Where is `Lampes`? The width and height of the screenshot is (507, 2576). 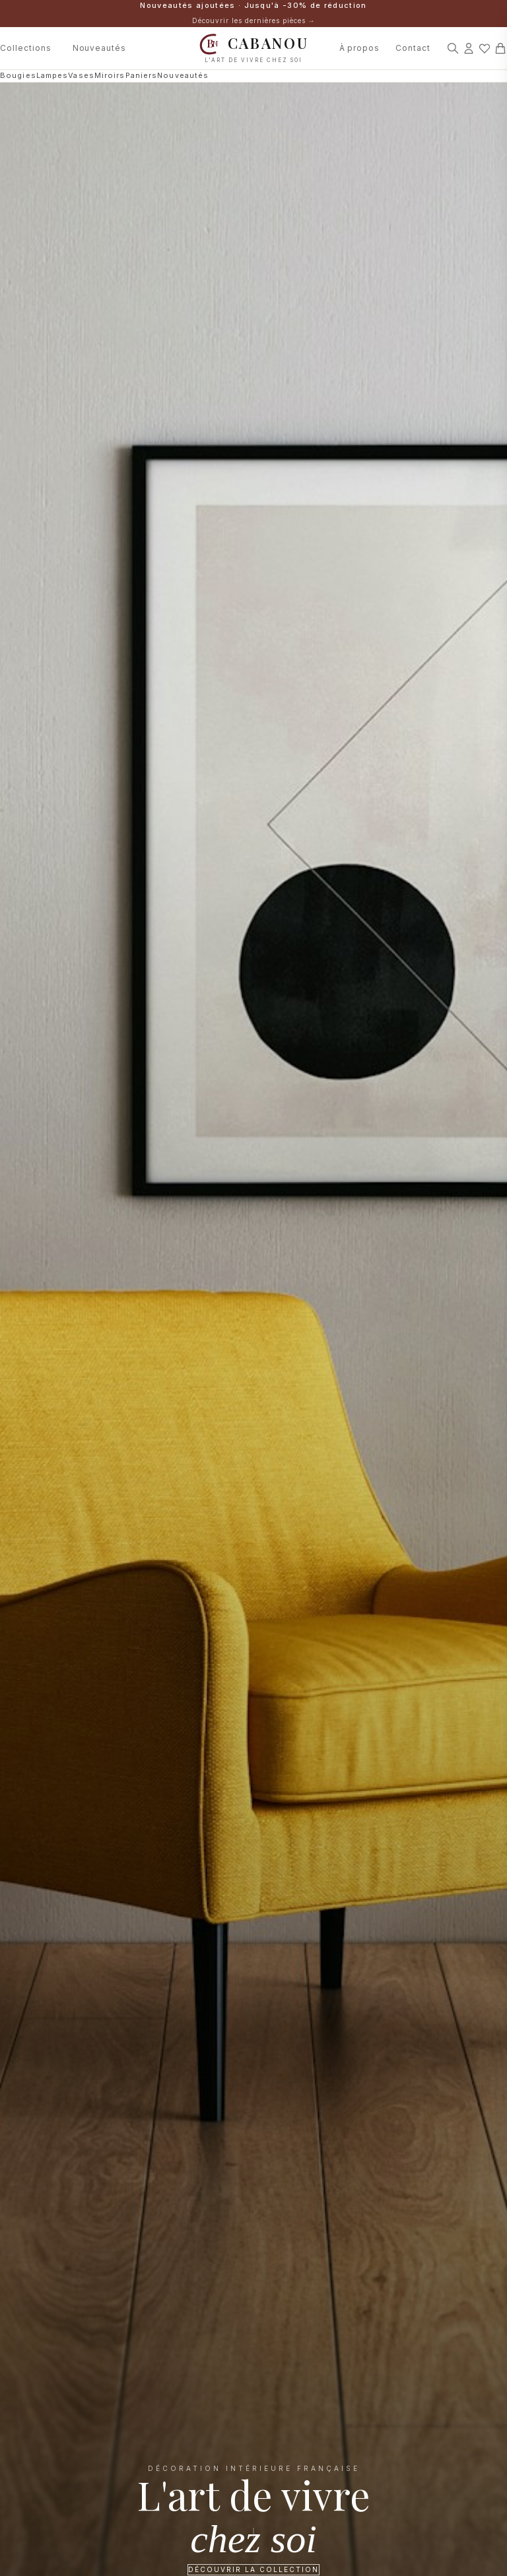 Lampes is located at coordinates (52, 75).